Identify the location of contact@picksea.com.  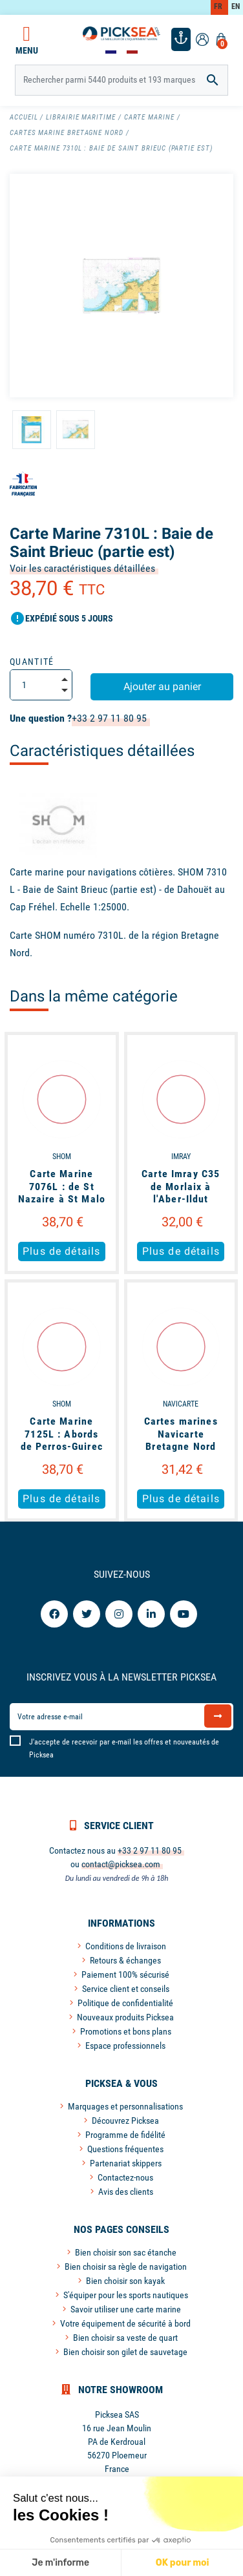
(120, 1864).